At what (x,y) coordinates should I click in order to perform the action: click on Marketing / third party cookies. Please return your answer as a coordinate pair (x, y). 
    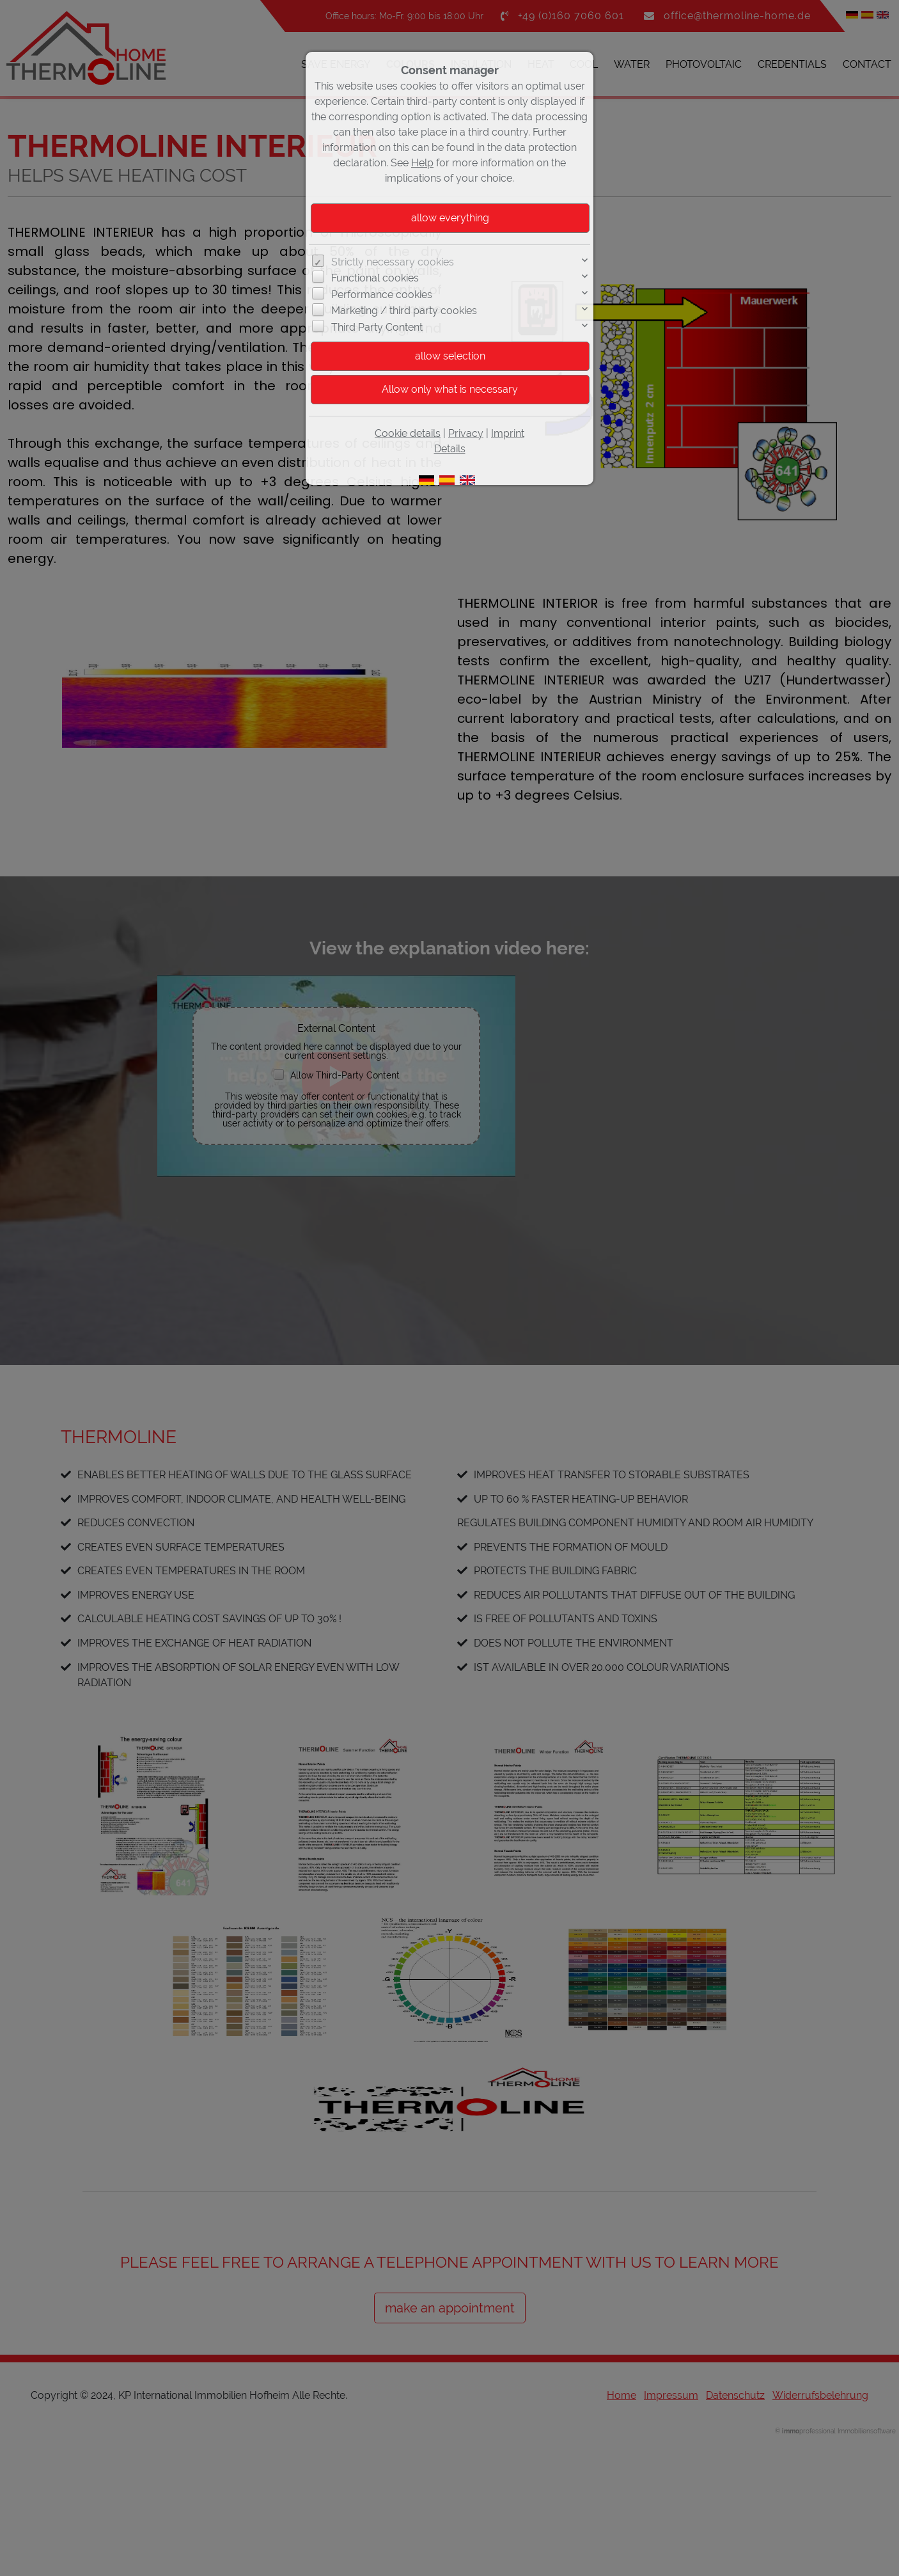
    Looking at the image, I should click on (404, 310).